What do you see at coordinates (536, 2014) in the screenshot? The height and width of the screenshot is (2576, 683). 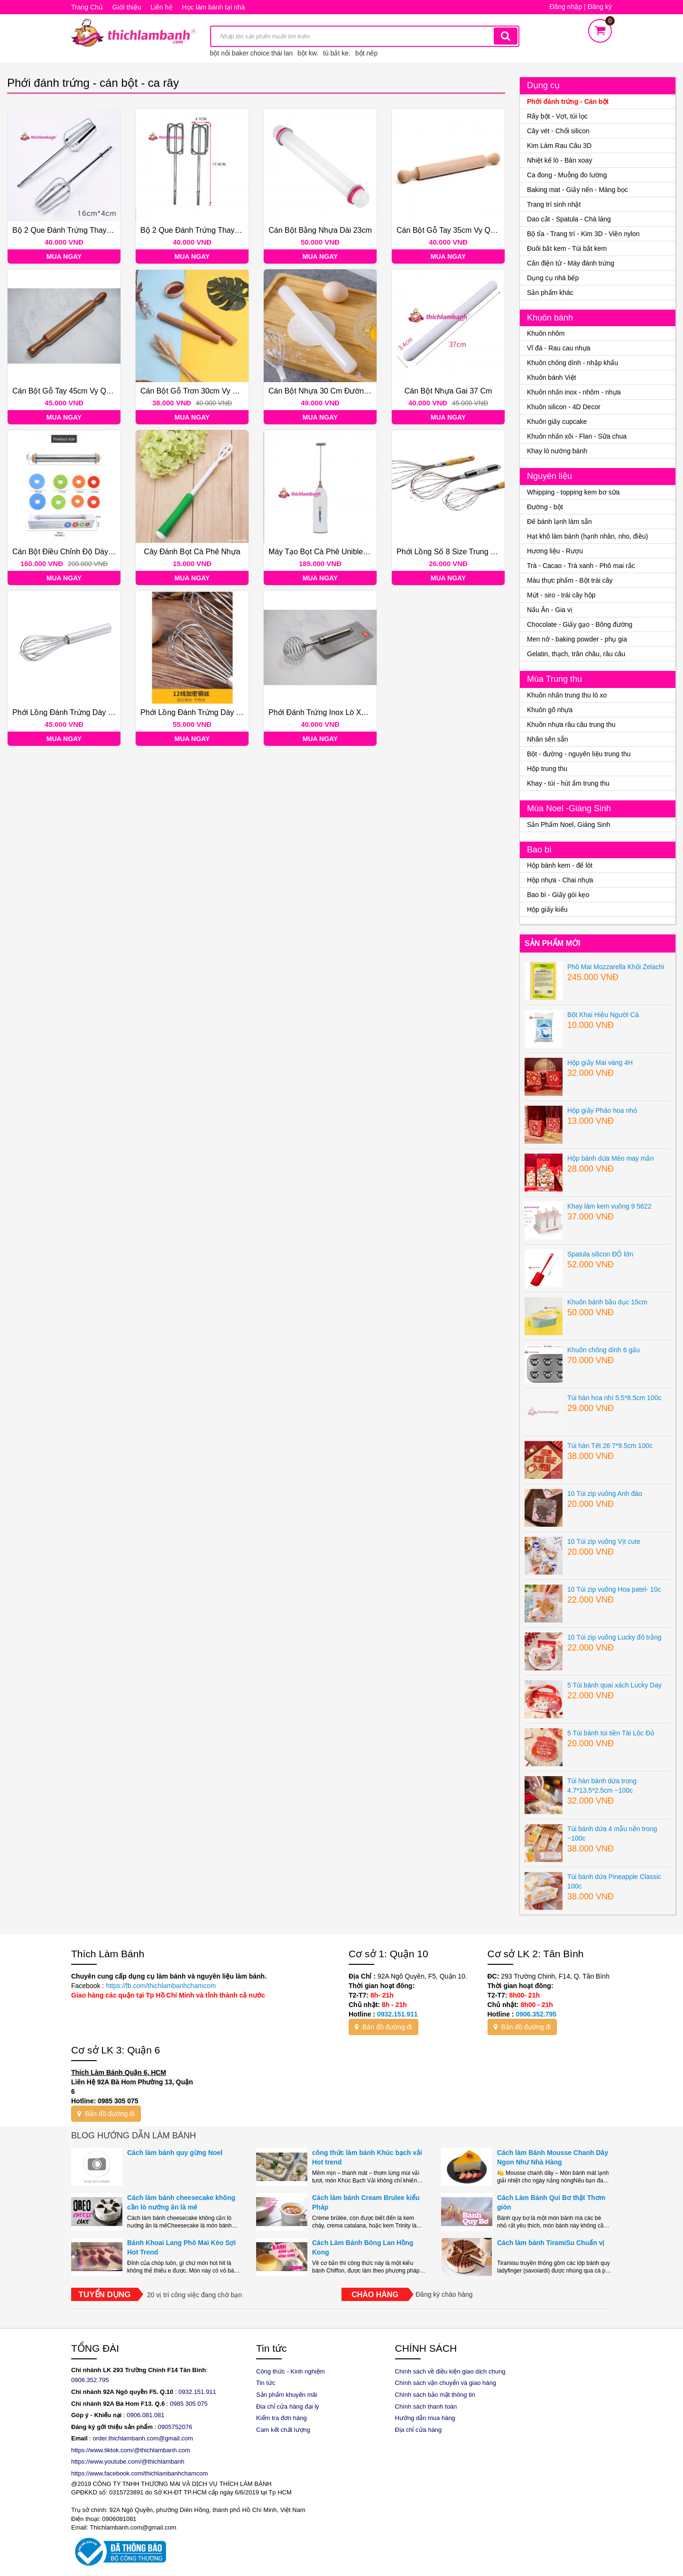 I see `0906.352.795` at bounding box center [536, 2014].